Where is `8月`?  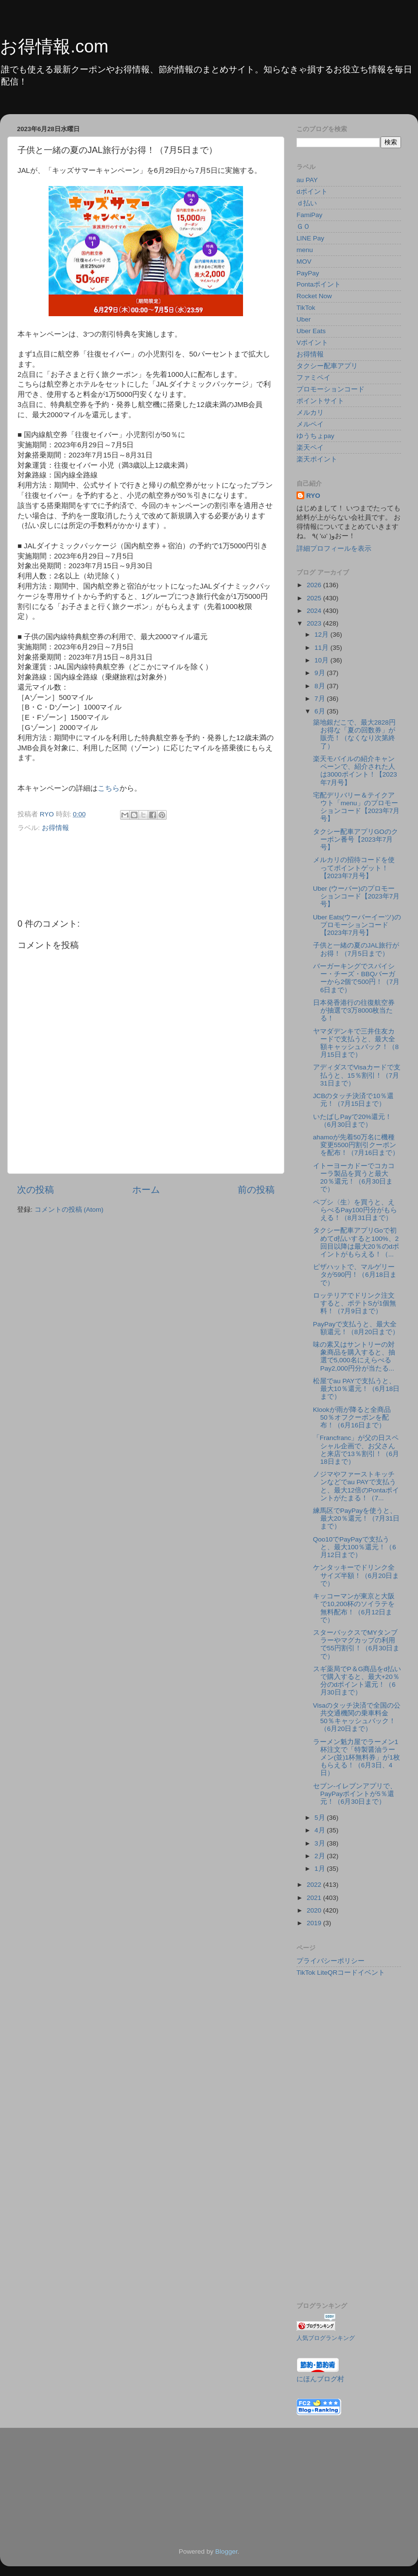
8月 is located at coordinates (320, 686).